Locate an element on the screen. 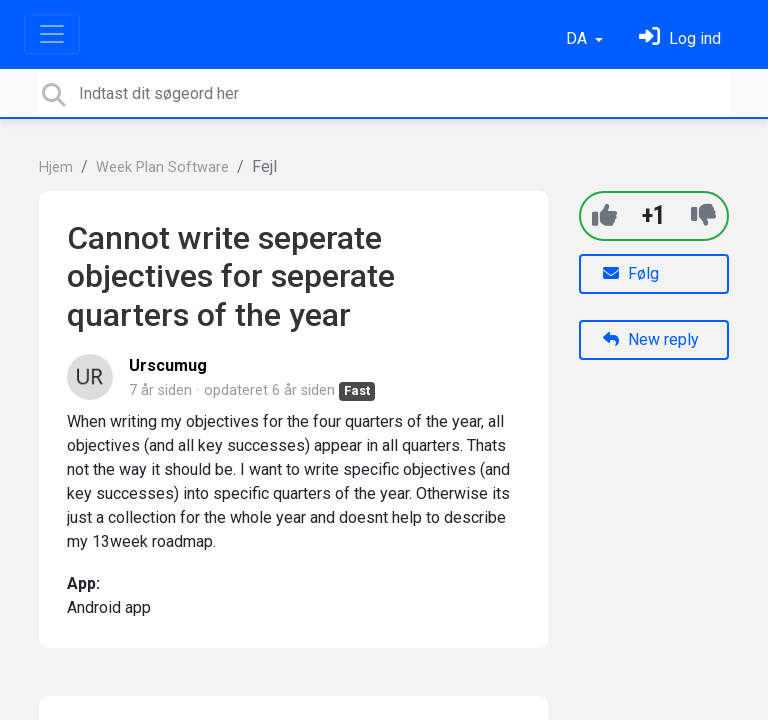  [-1] is located at coordinates (703, 215).